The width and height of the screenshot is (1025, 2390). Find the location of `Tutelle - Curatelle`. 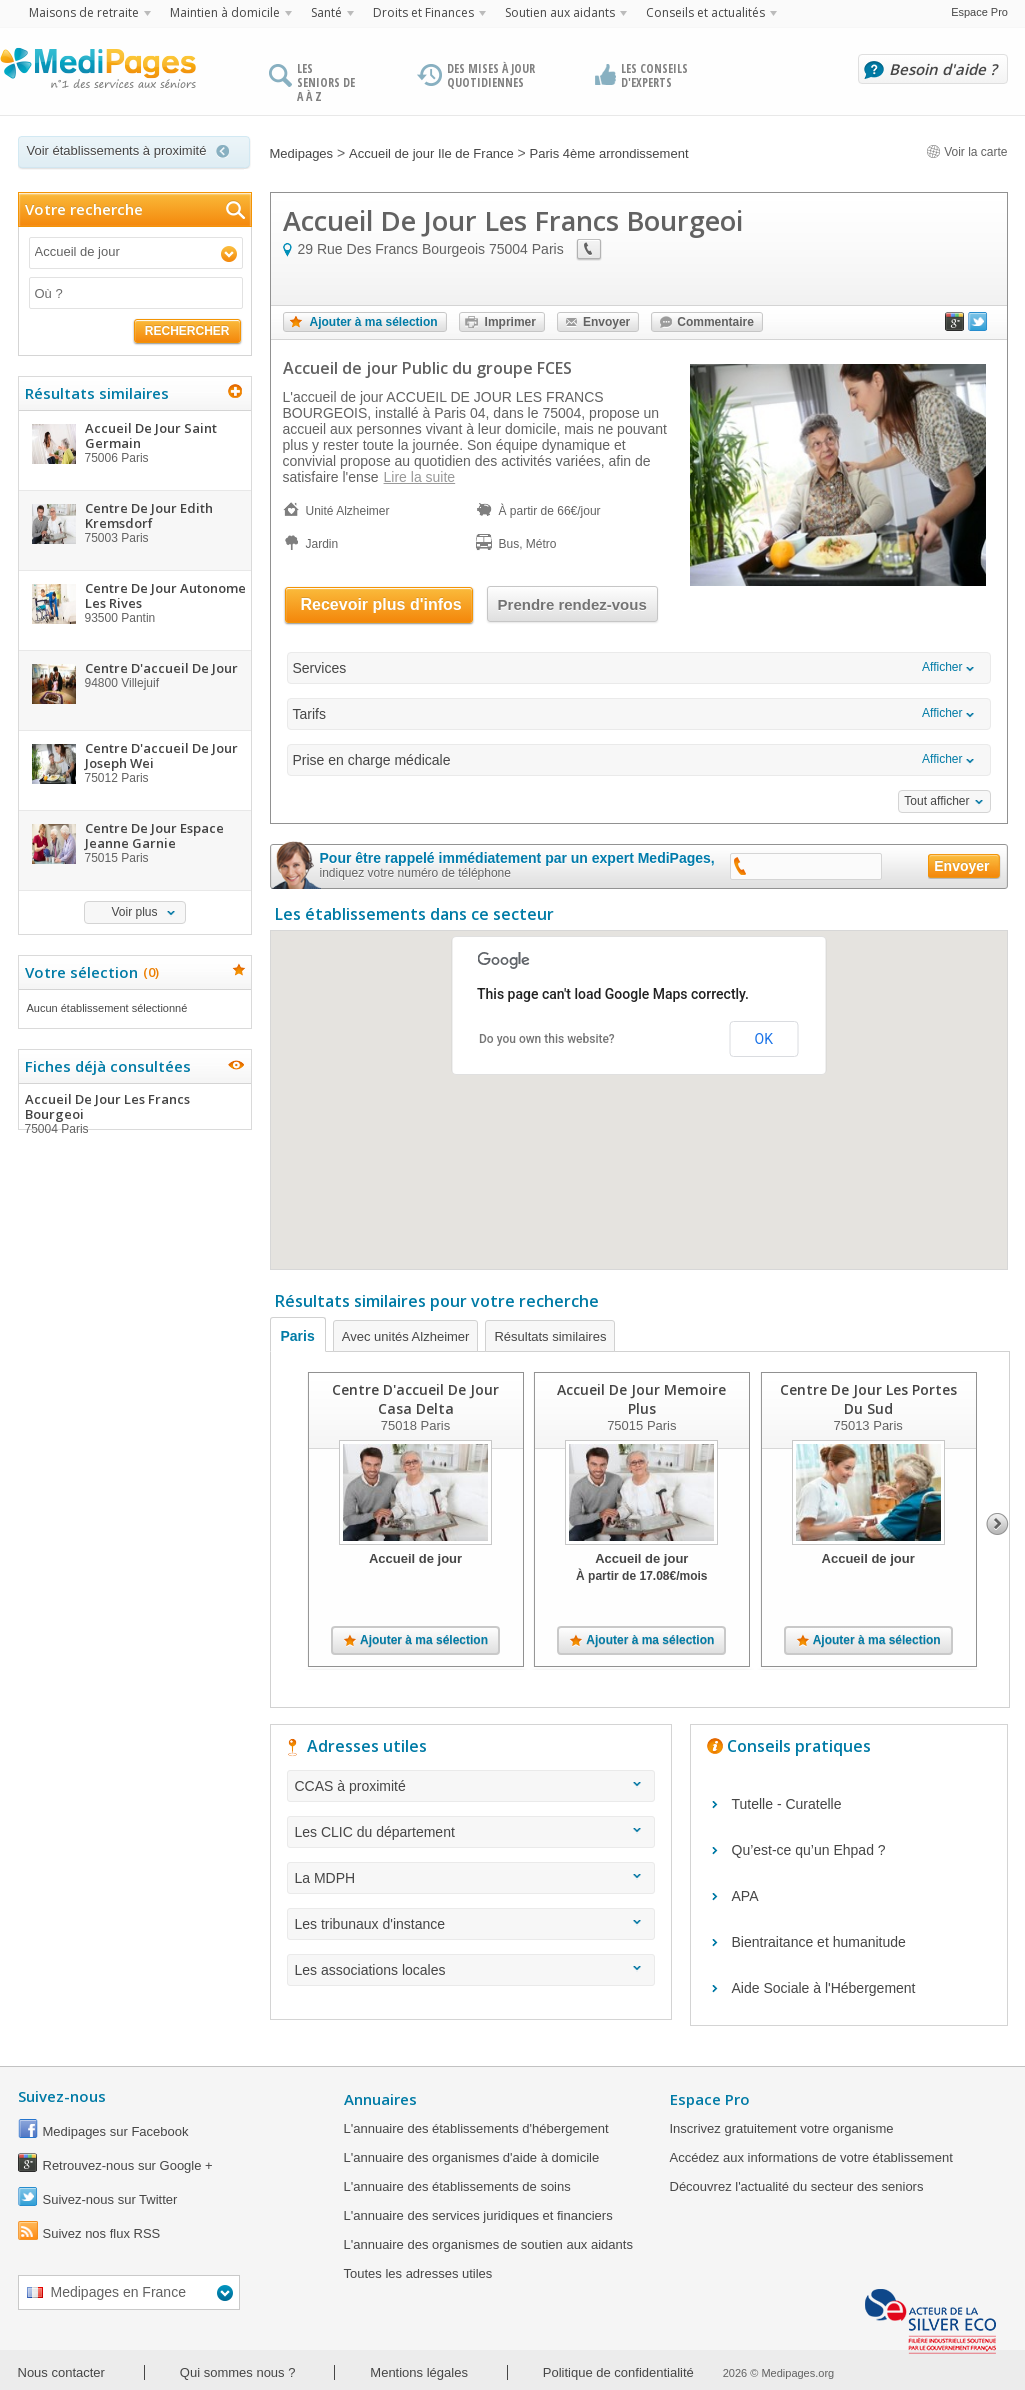

Tutelle - Curatelle is located at coordinates (787, 1804).